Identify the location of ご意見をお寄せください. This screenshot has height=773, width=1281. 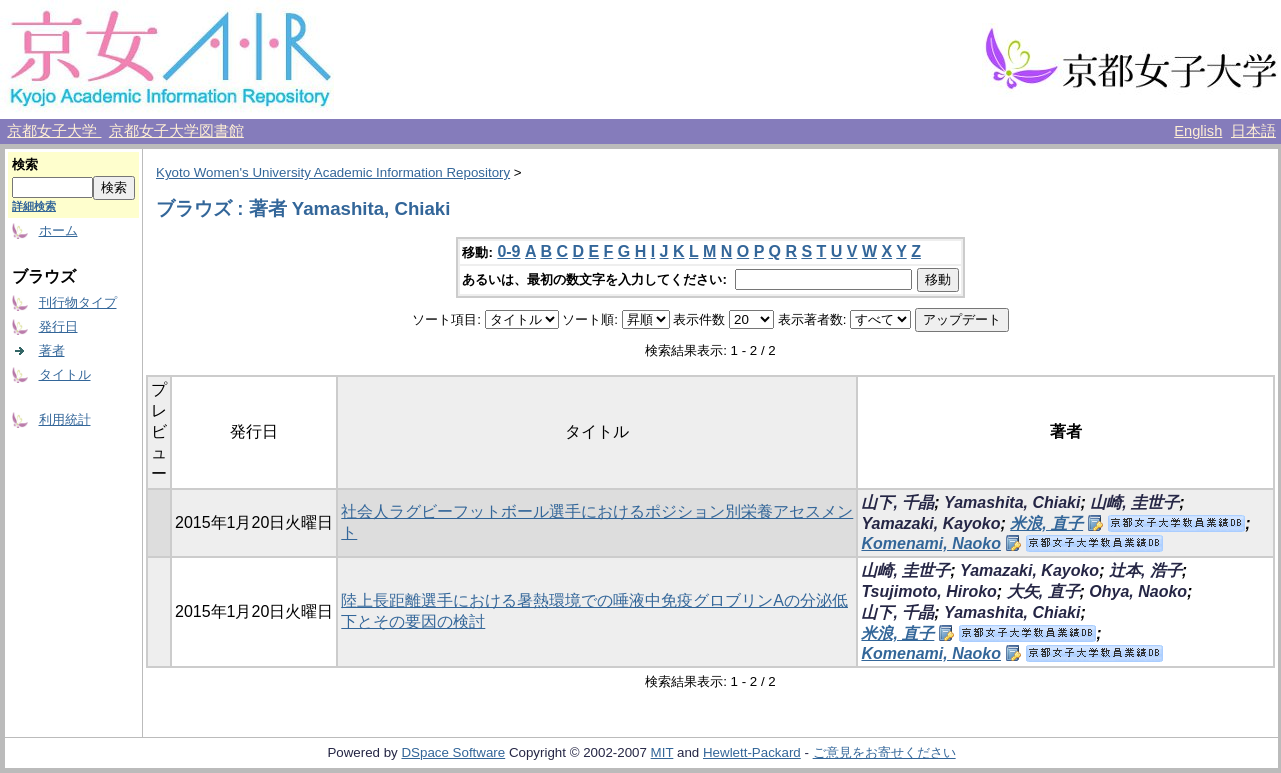
(884, 752).